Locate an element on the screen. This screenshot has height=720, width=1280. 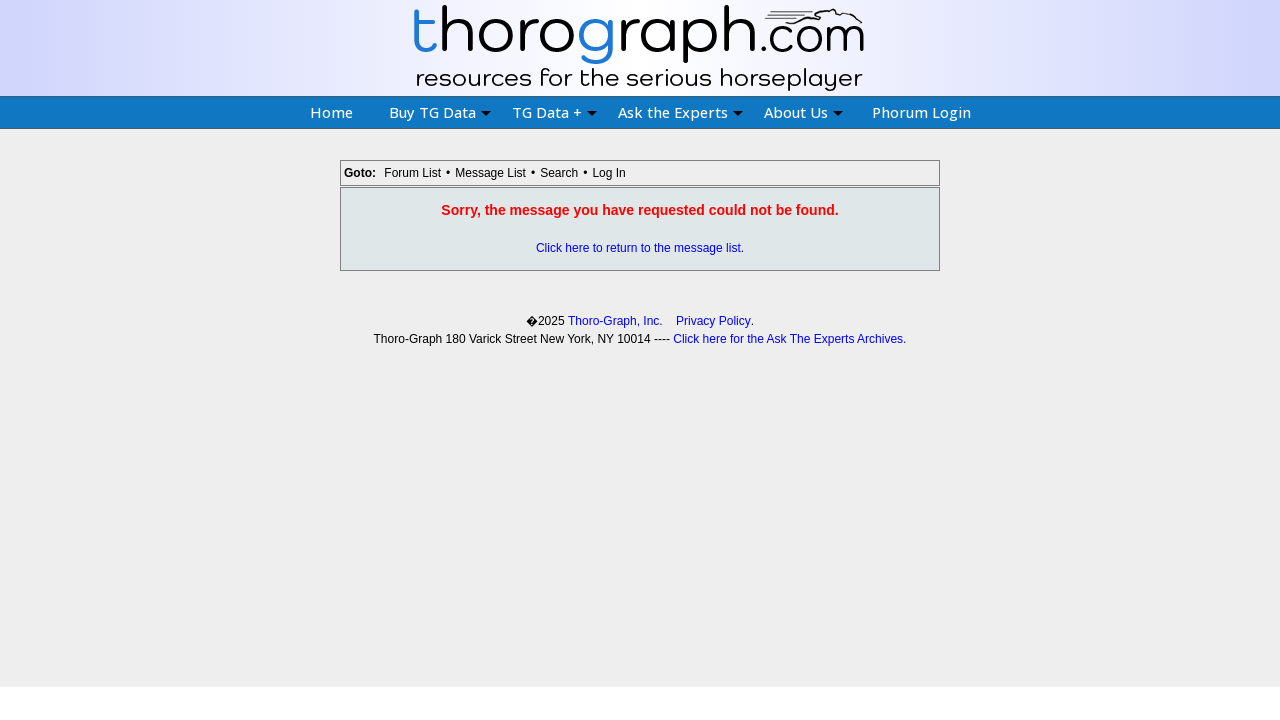
Log In is located at coordinates (608, 173).